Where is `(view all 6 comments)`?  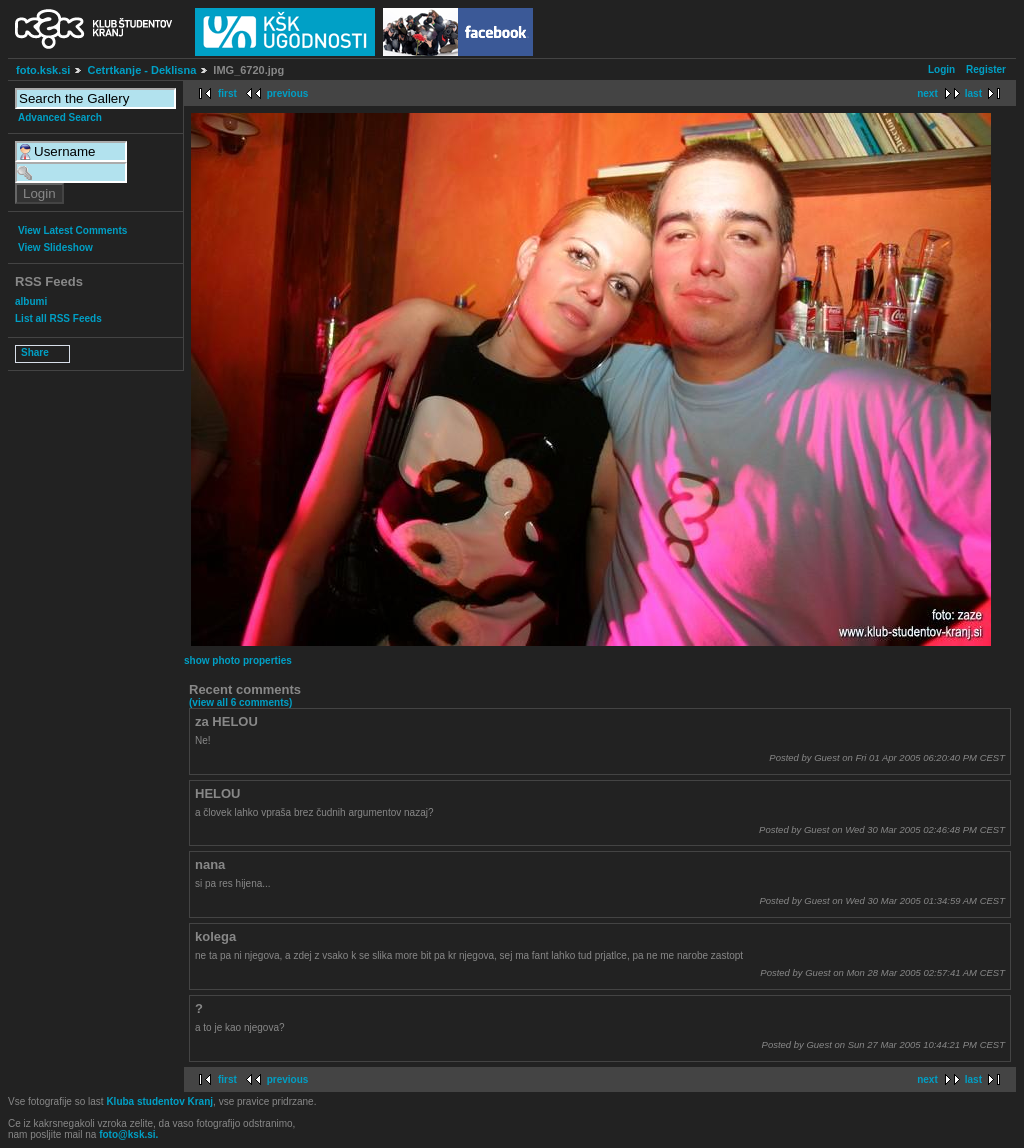
(view all 6 comments) is located at coordinates (240, 702).